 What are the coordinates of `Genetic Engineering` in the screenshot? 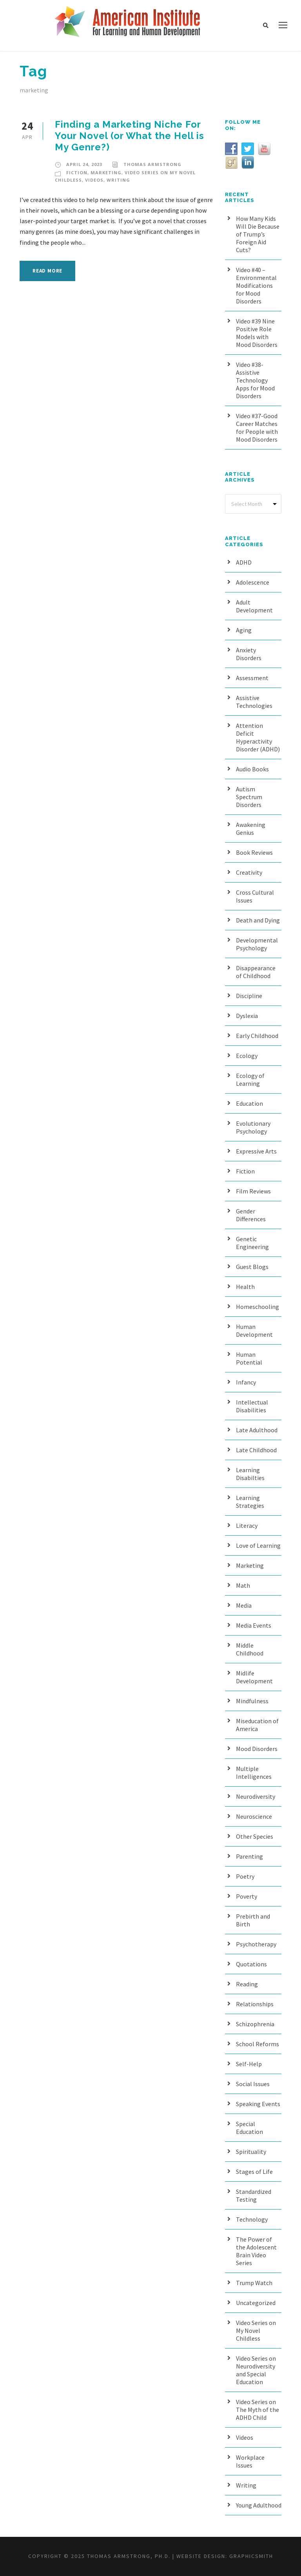 It's located at (252, 1243).